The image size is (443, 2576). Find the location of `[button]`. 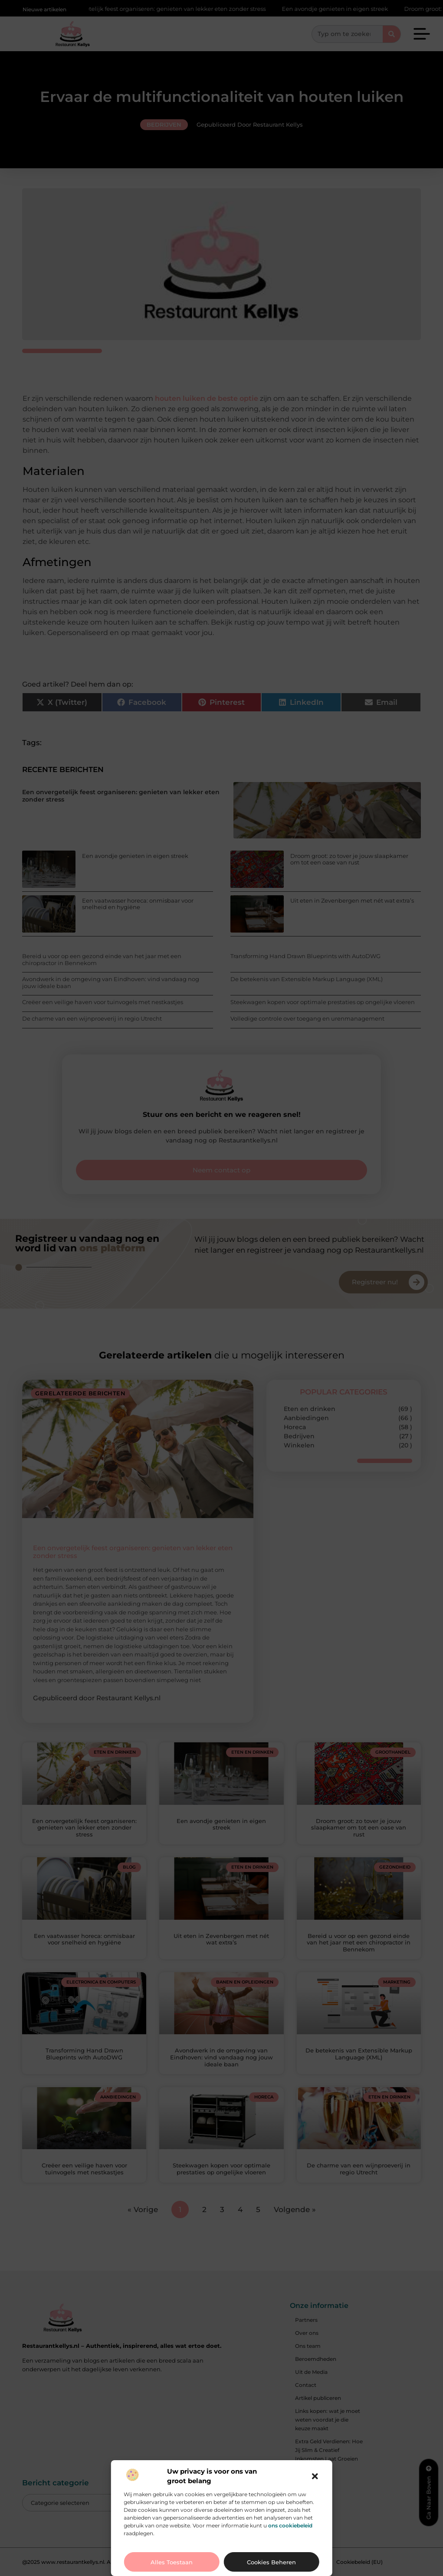

[button] is located at coordinates (315, 2476).